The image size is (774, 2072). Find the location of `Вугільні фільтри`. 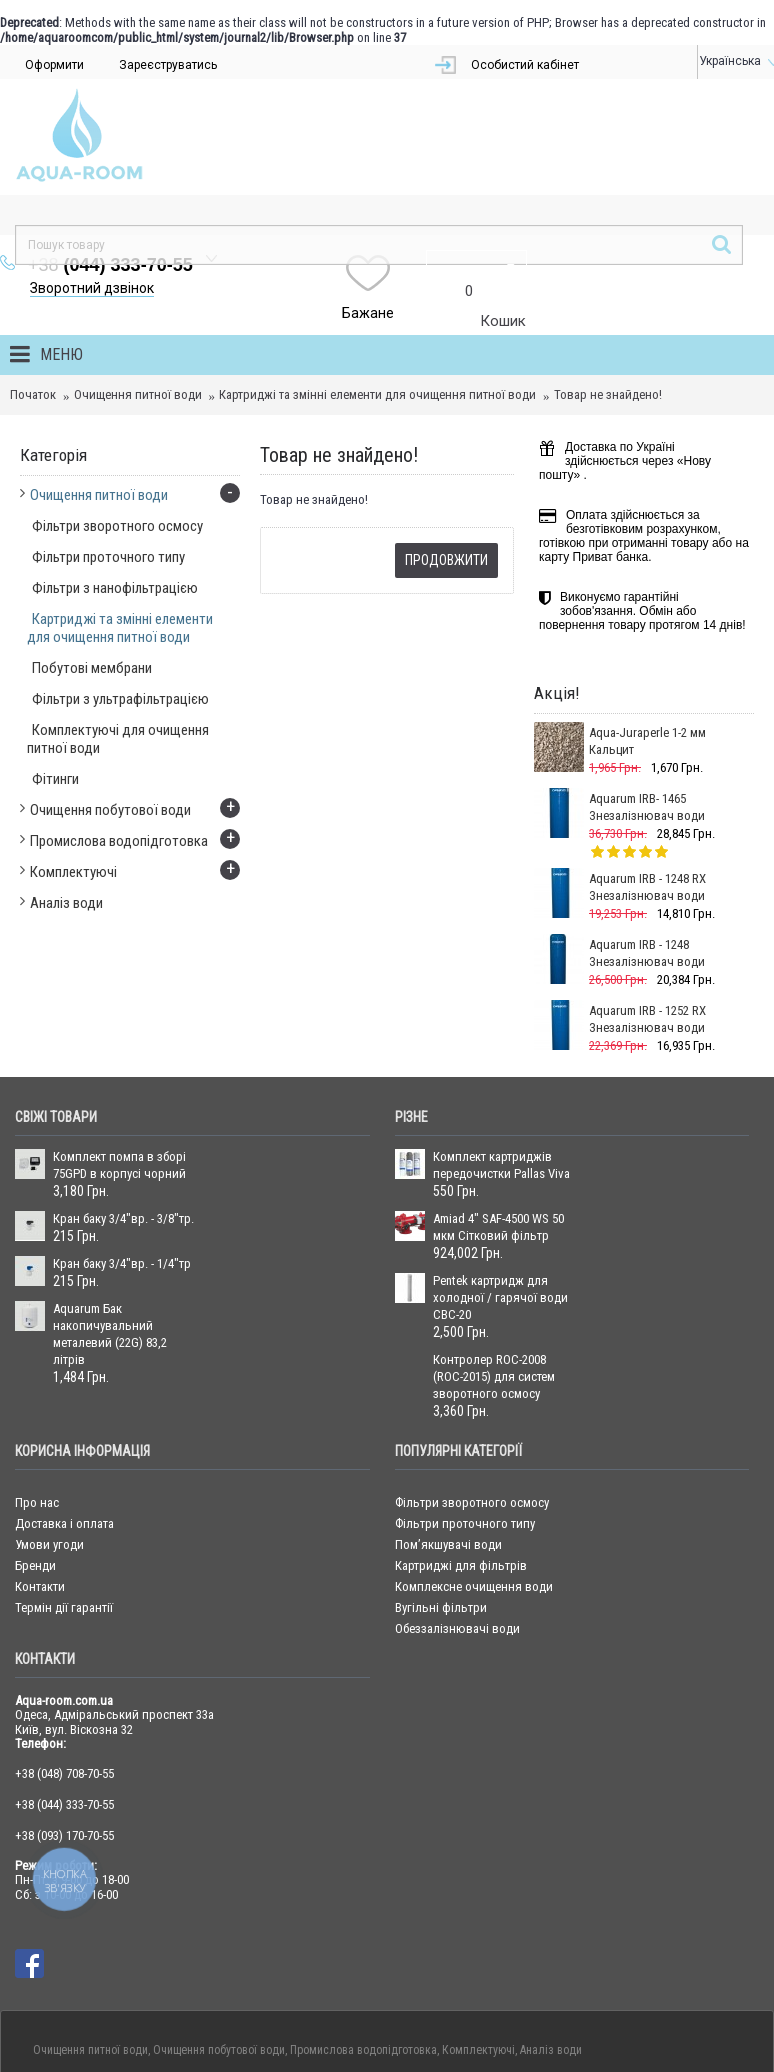

Вугільні фільтри is located at coordinates (441, 1497).